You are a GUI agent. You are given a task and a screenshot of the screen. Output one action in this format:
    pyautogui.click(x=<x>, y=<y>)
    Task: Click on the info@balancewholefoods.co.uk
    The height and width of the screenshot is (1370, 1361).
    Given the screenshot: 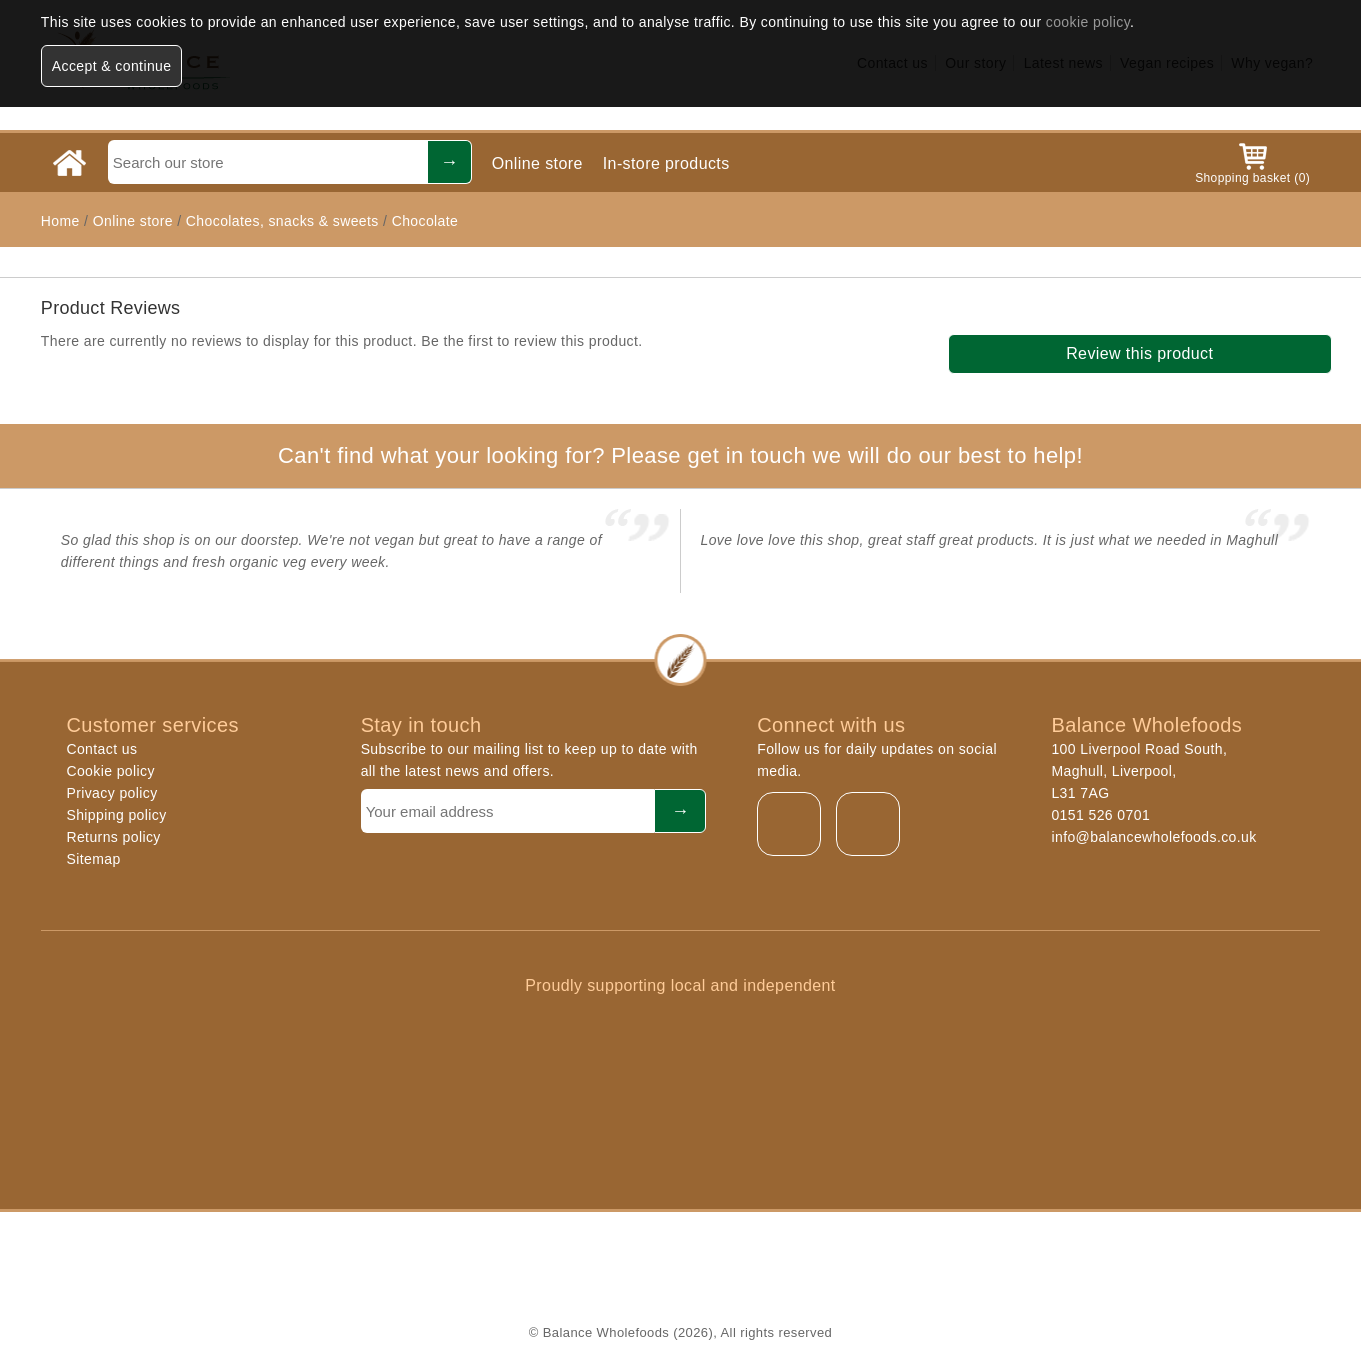 What is the action you would take?
    pyautogui.click(x=1153, y=837)
    